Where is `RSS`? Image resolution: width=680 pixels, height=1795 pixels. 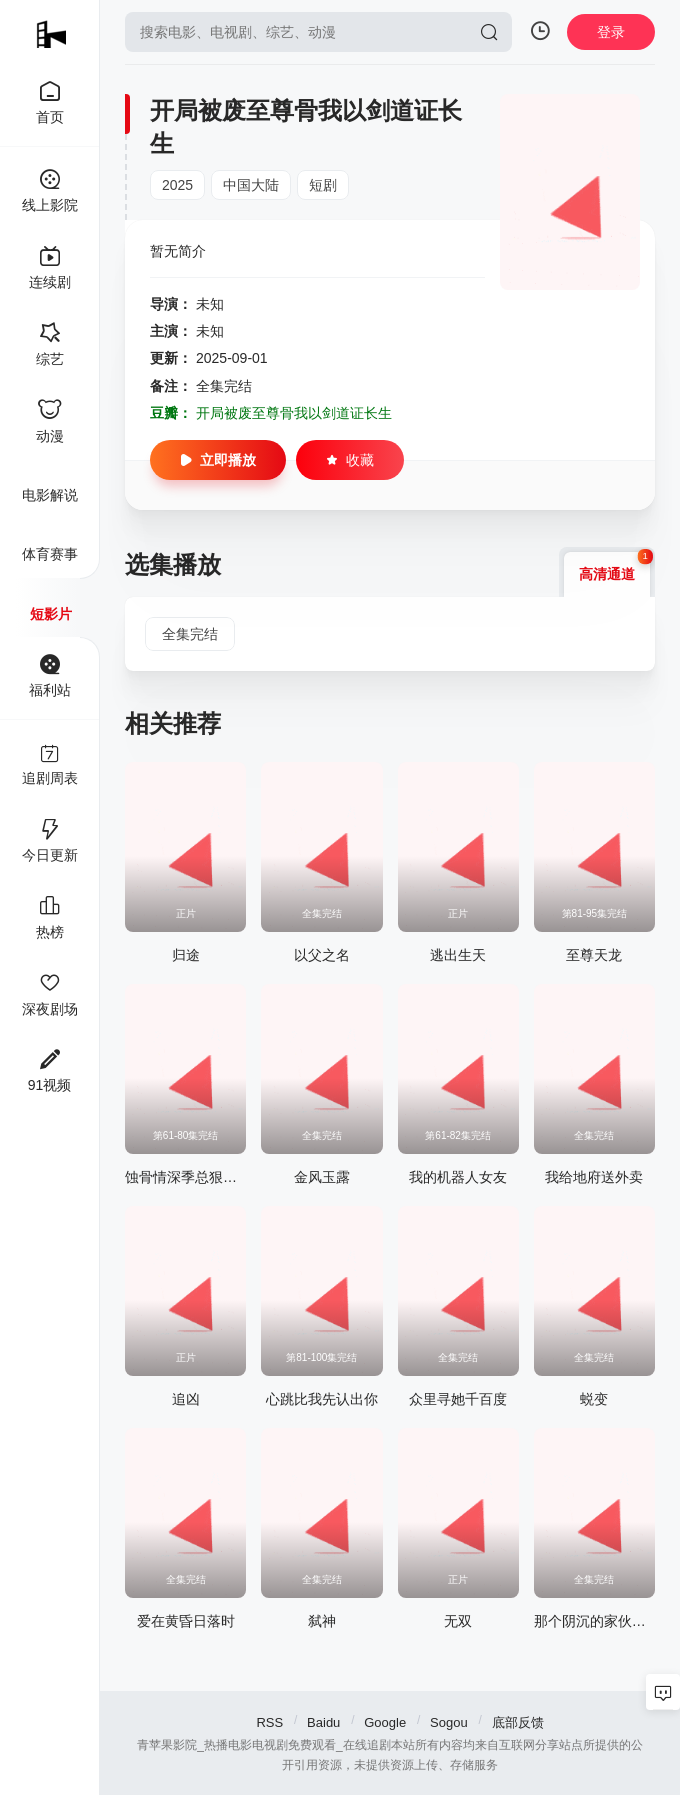 RSS is located at coordinates (269, 1722).